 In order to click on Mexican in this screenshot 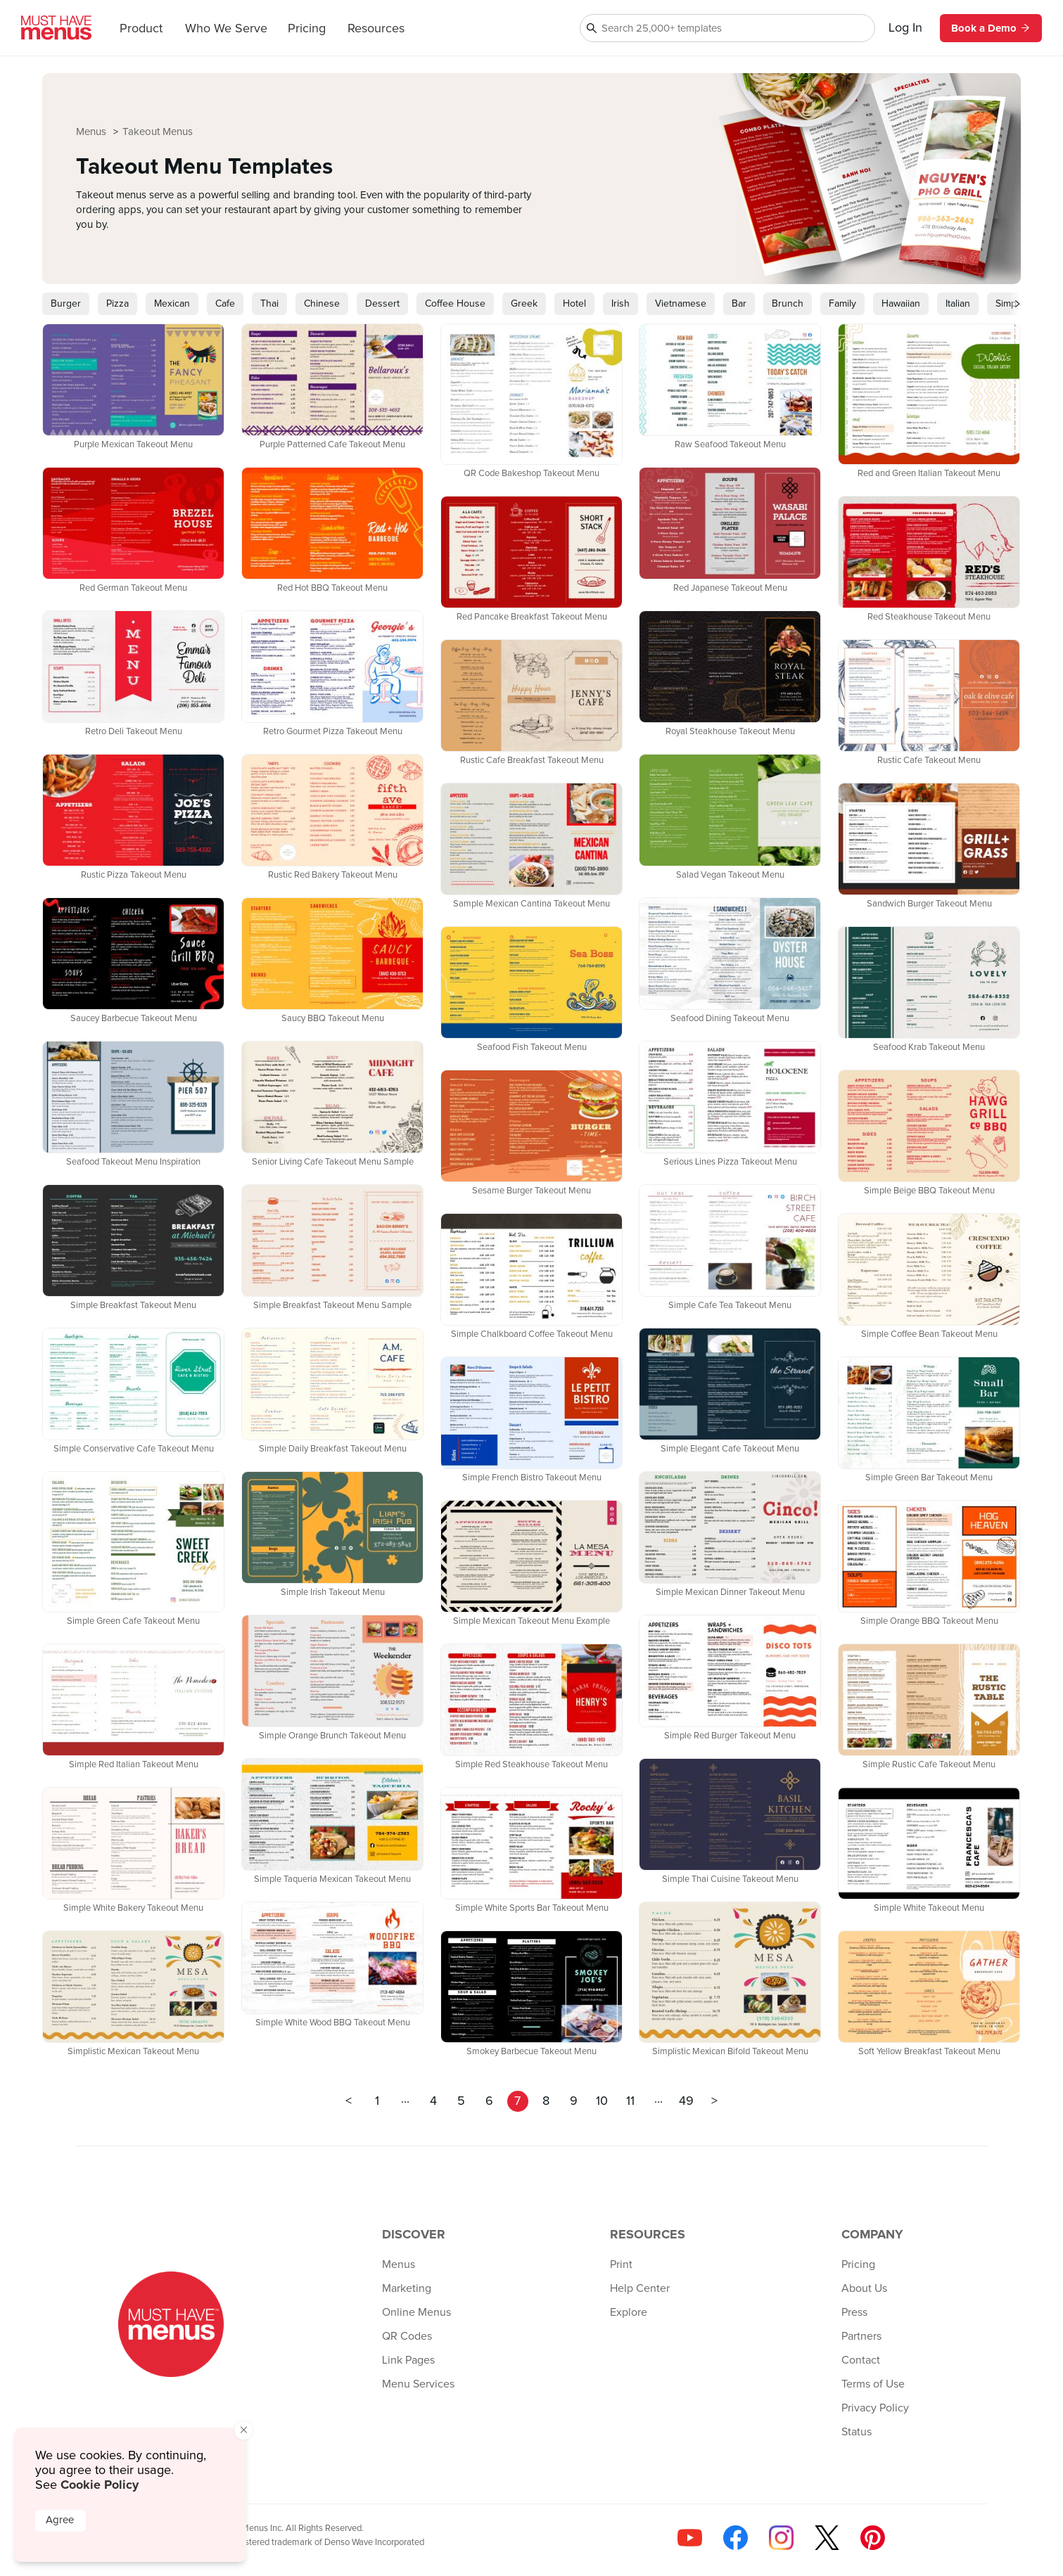, I will do `click(172, 304)`.